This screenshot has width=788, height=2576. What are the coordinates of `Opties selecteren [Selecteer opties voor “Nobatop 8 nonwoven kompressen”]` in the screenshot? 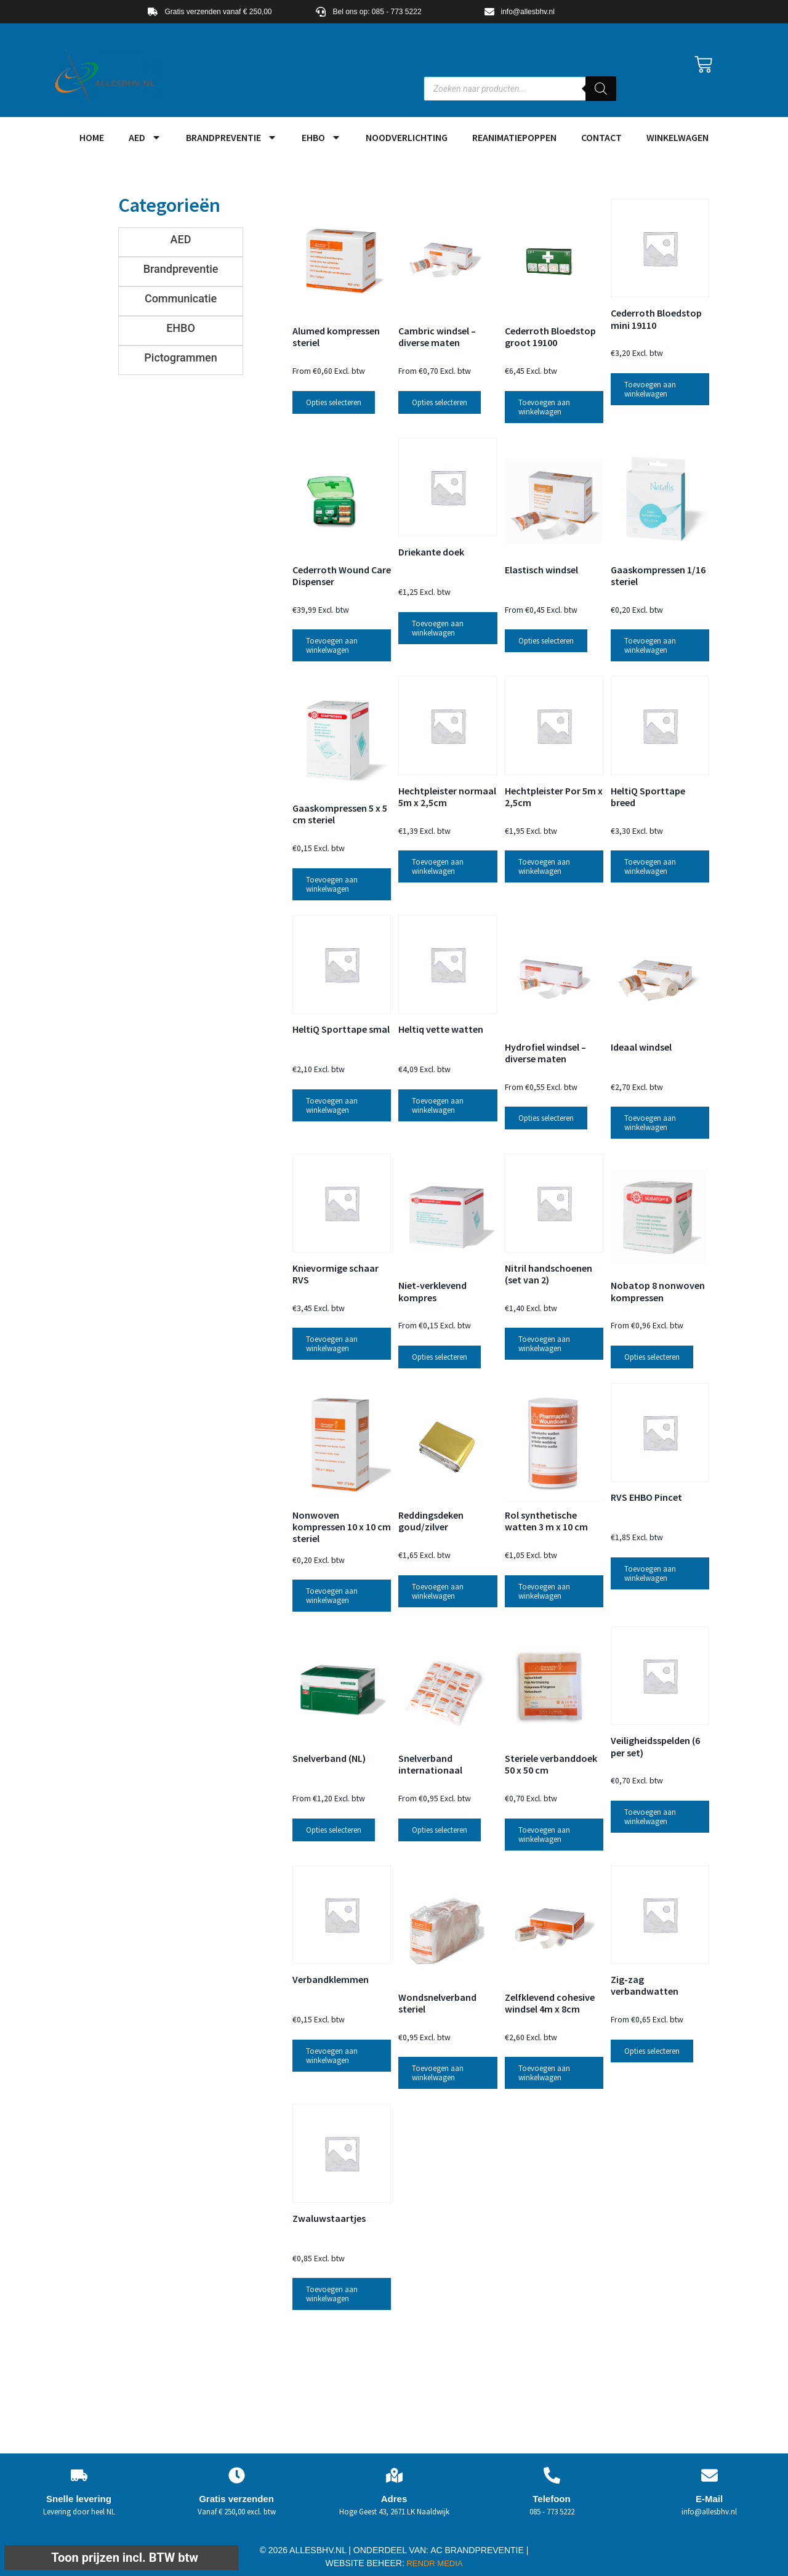 It's located at (652, 1357).